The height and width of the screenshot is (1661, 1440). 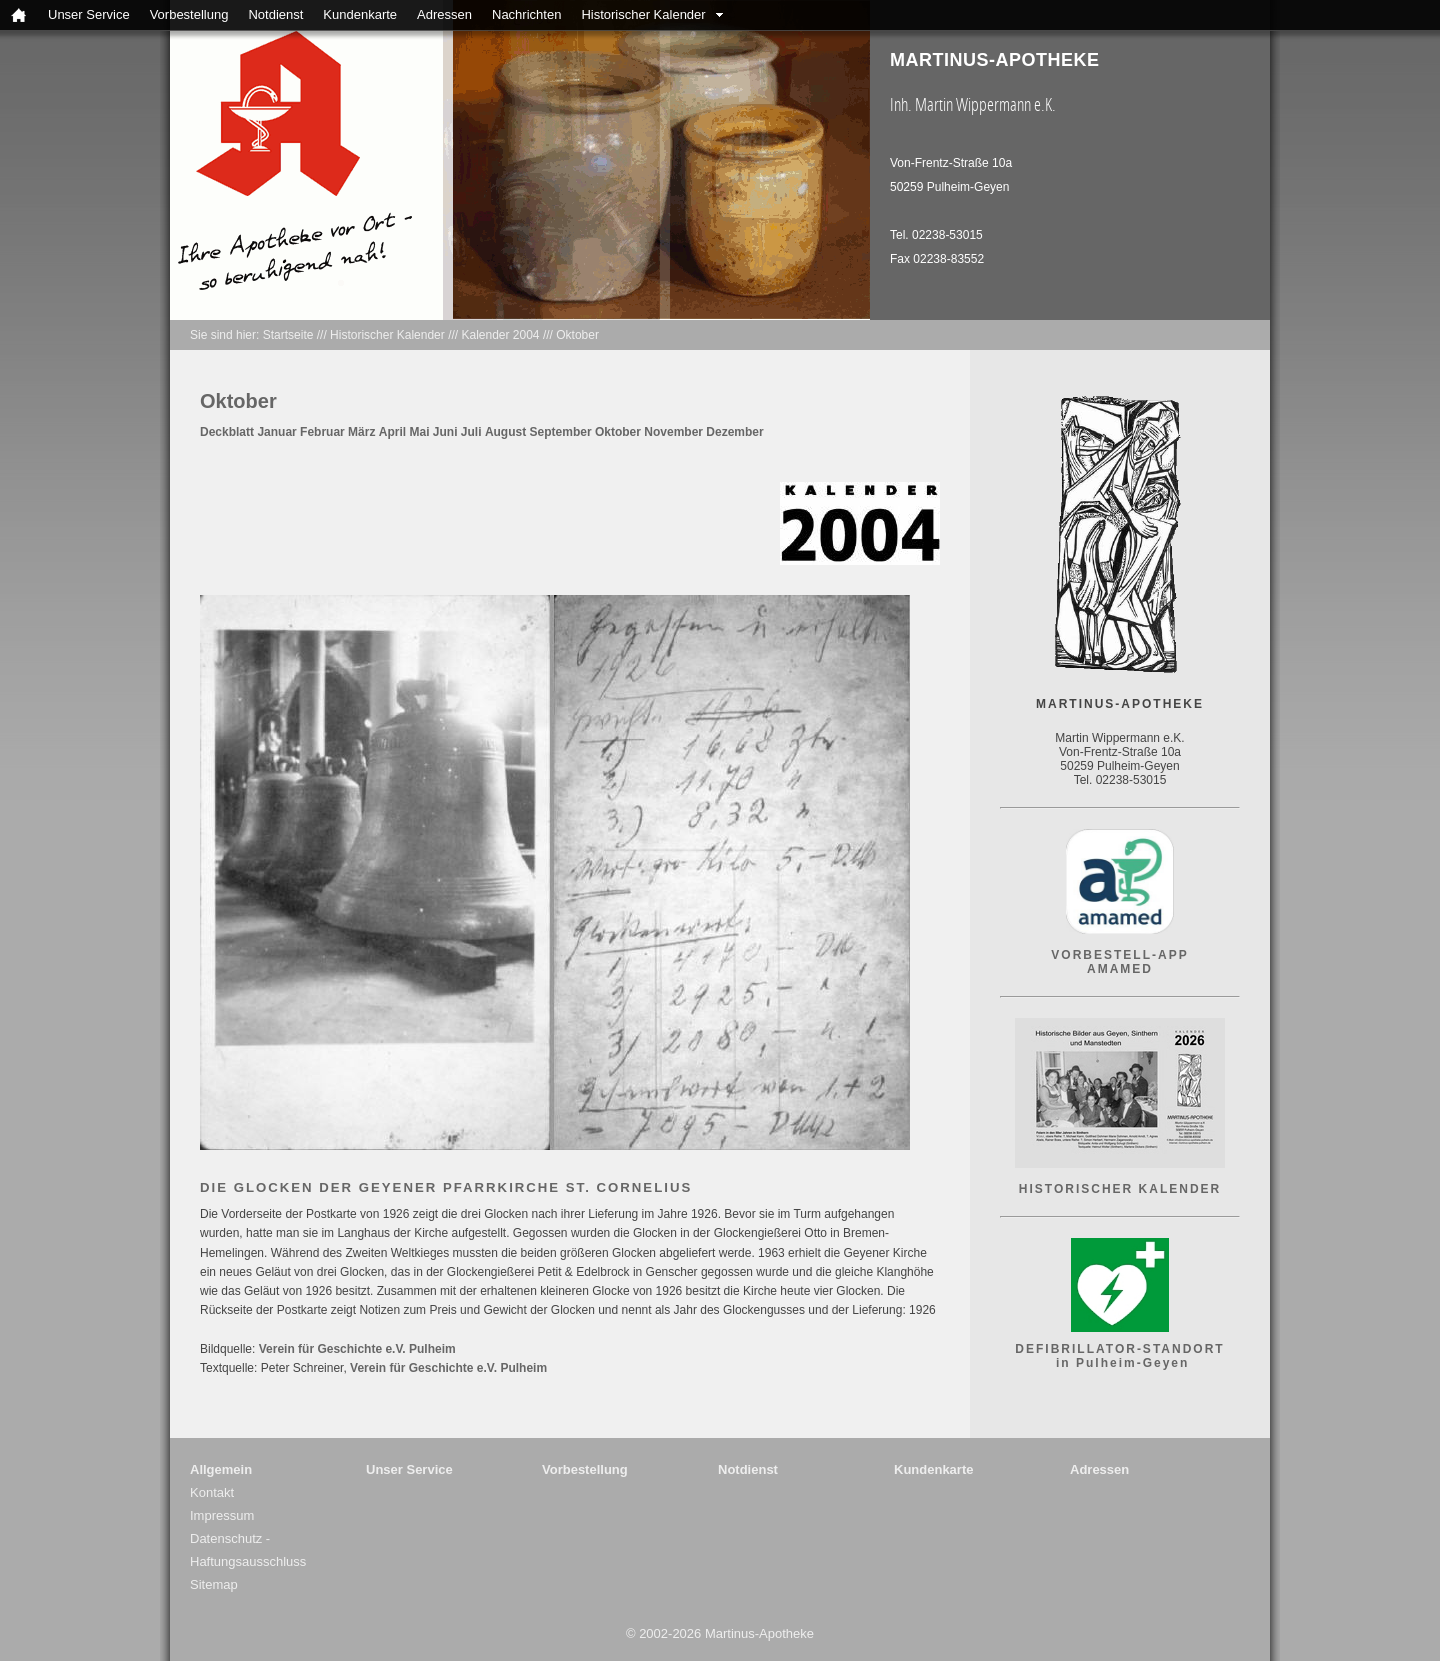 I want to click on Februar, so click(x=322, y=432).